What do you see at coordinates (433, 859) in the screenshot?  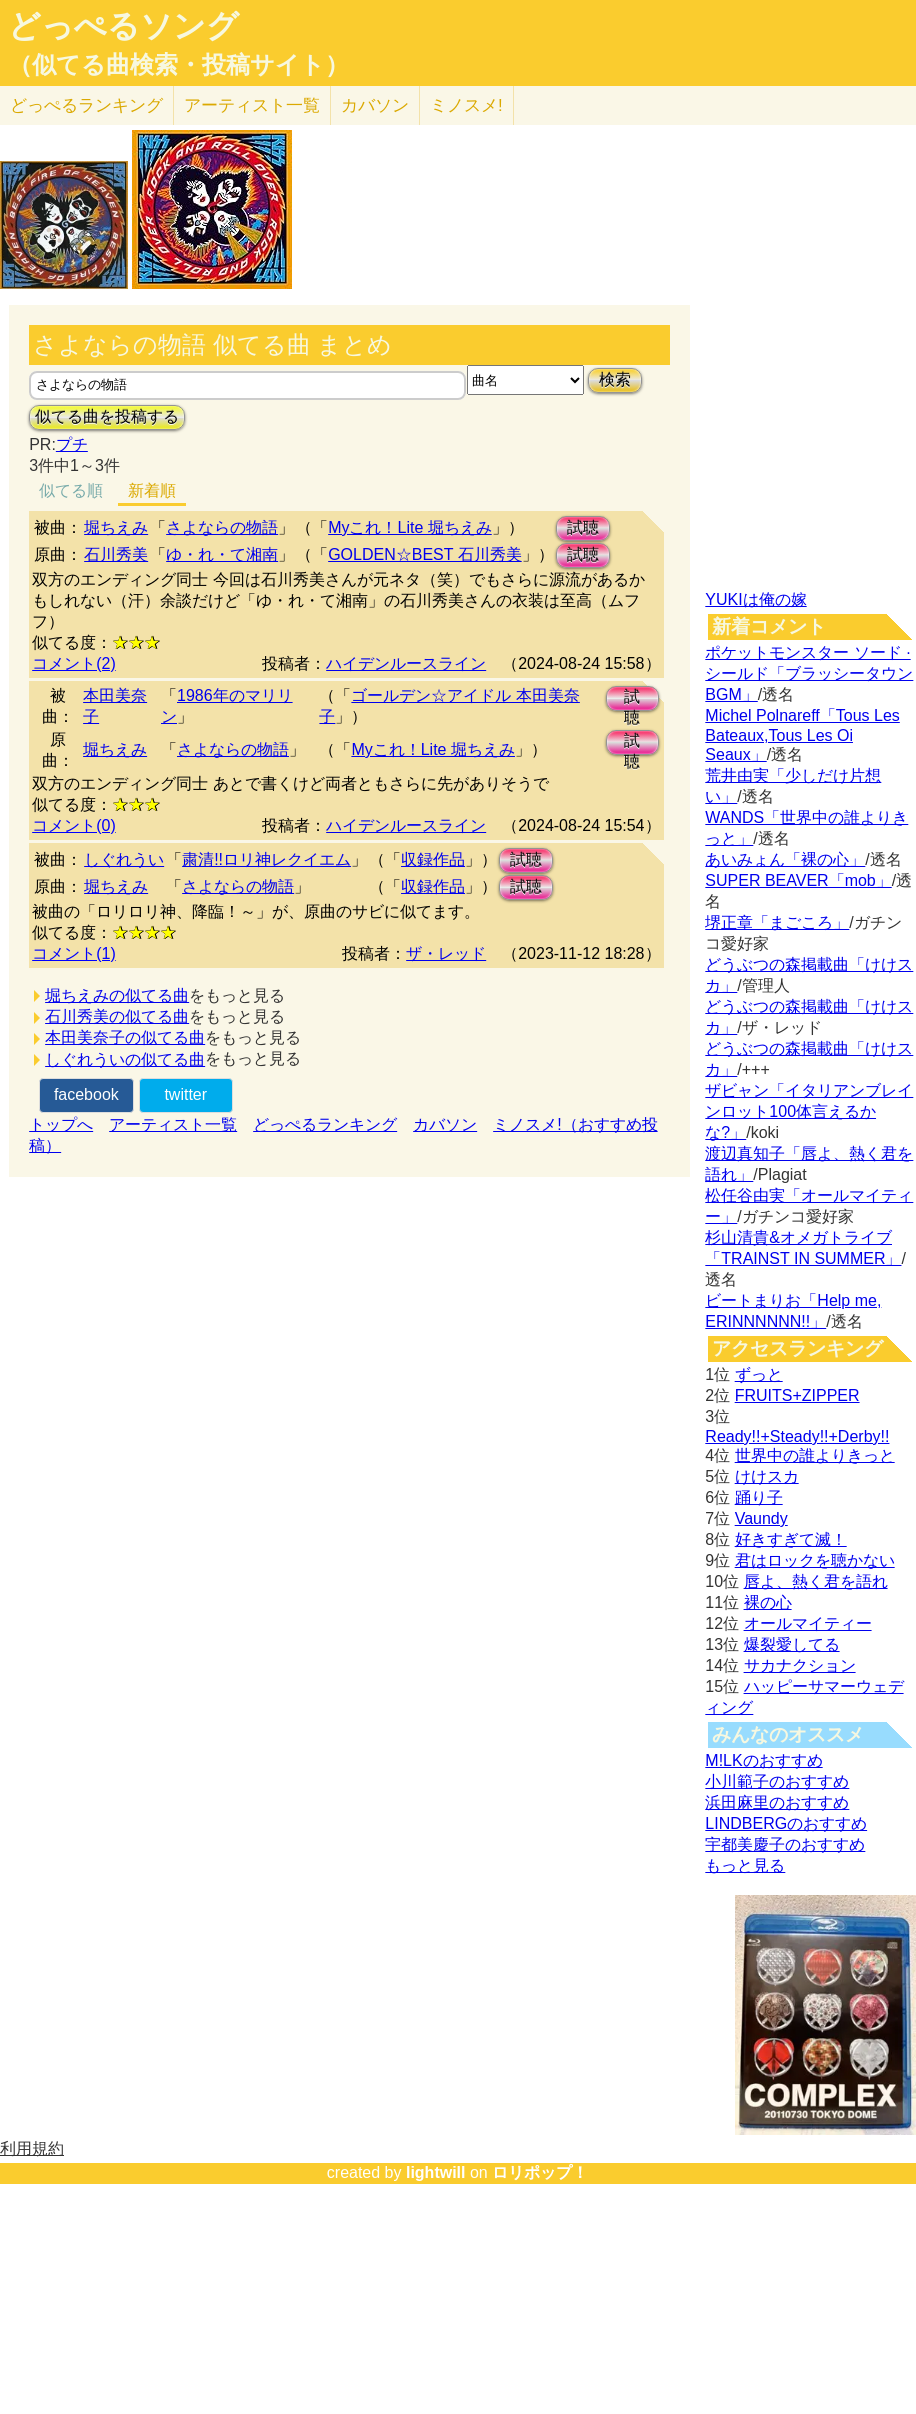 I see `収録作品` at bounding box center [433, 859].